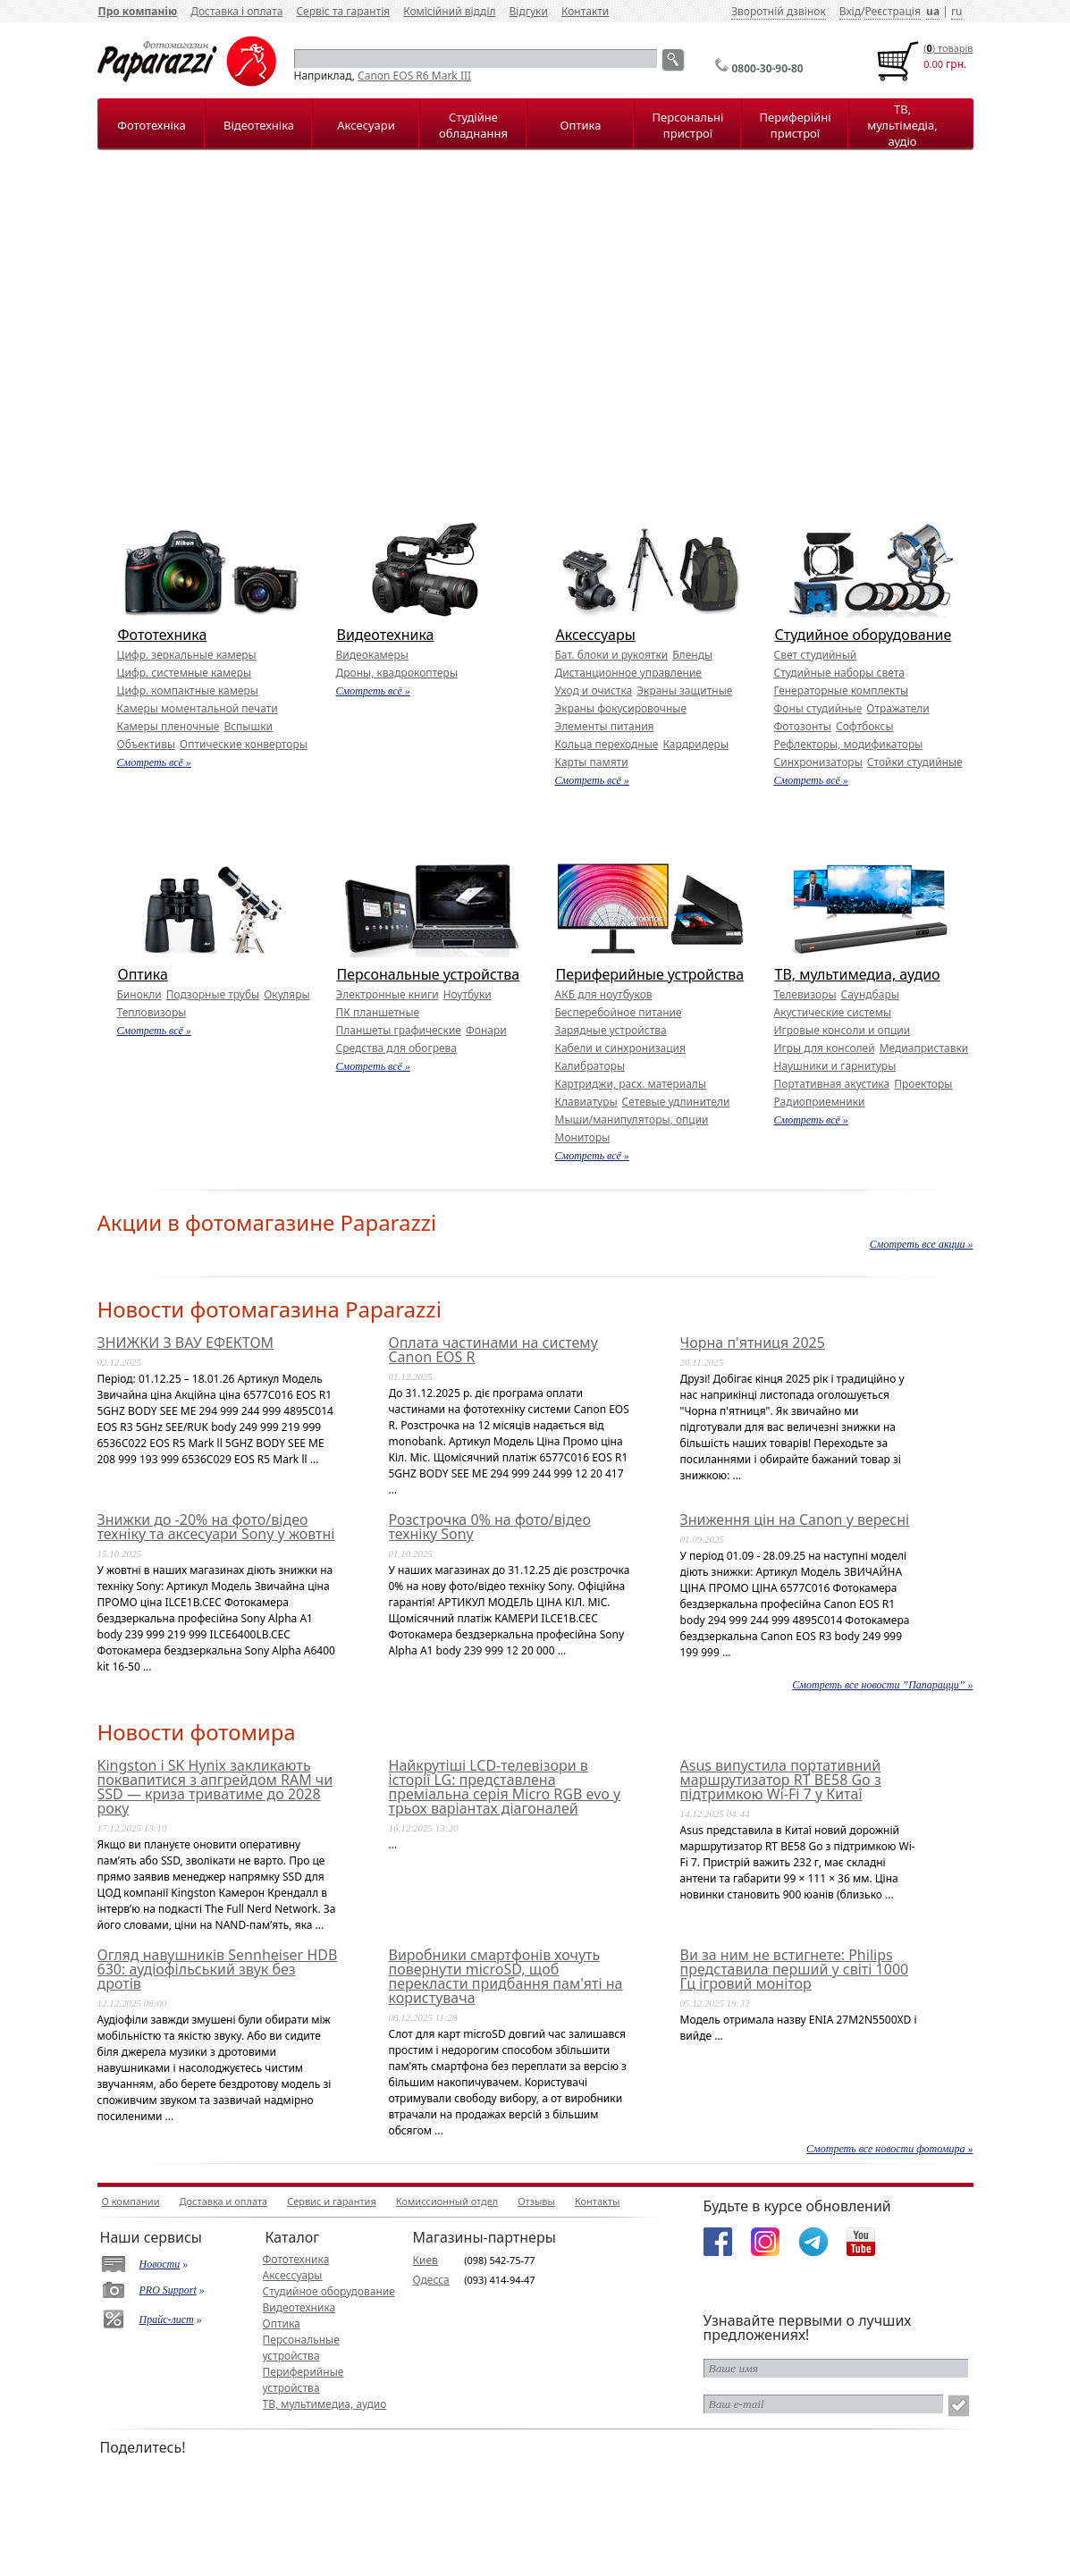 The image size is (1070, 2576). What do you see at coordinates (505, 1786) in the screenshot?
I see `Найкрутіші LCD-телевізори в історії LG: представлена преміальна серія Micro RGB evo у трьох варіантах діагоналей` at bounding box center [505, 1786].